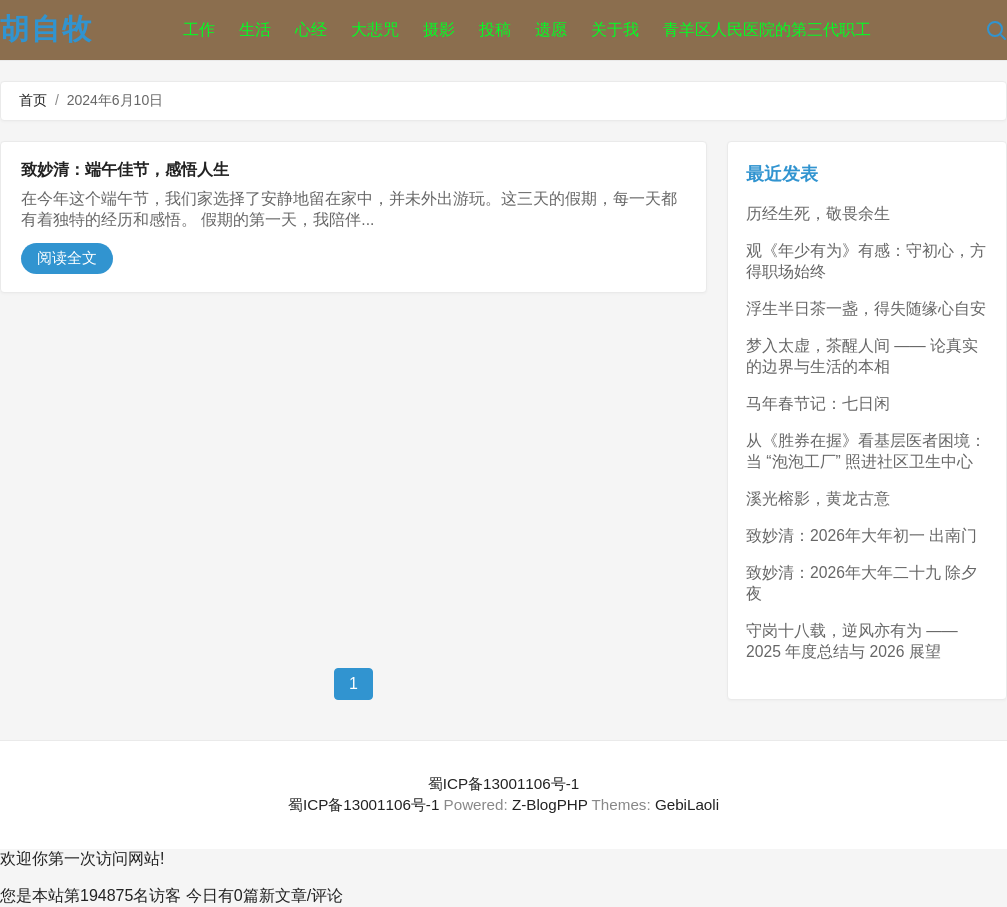  I want to click on 首页, so click(33, 100).